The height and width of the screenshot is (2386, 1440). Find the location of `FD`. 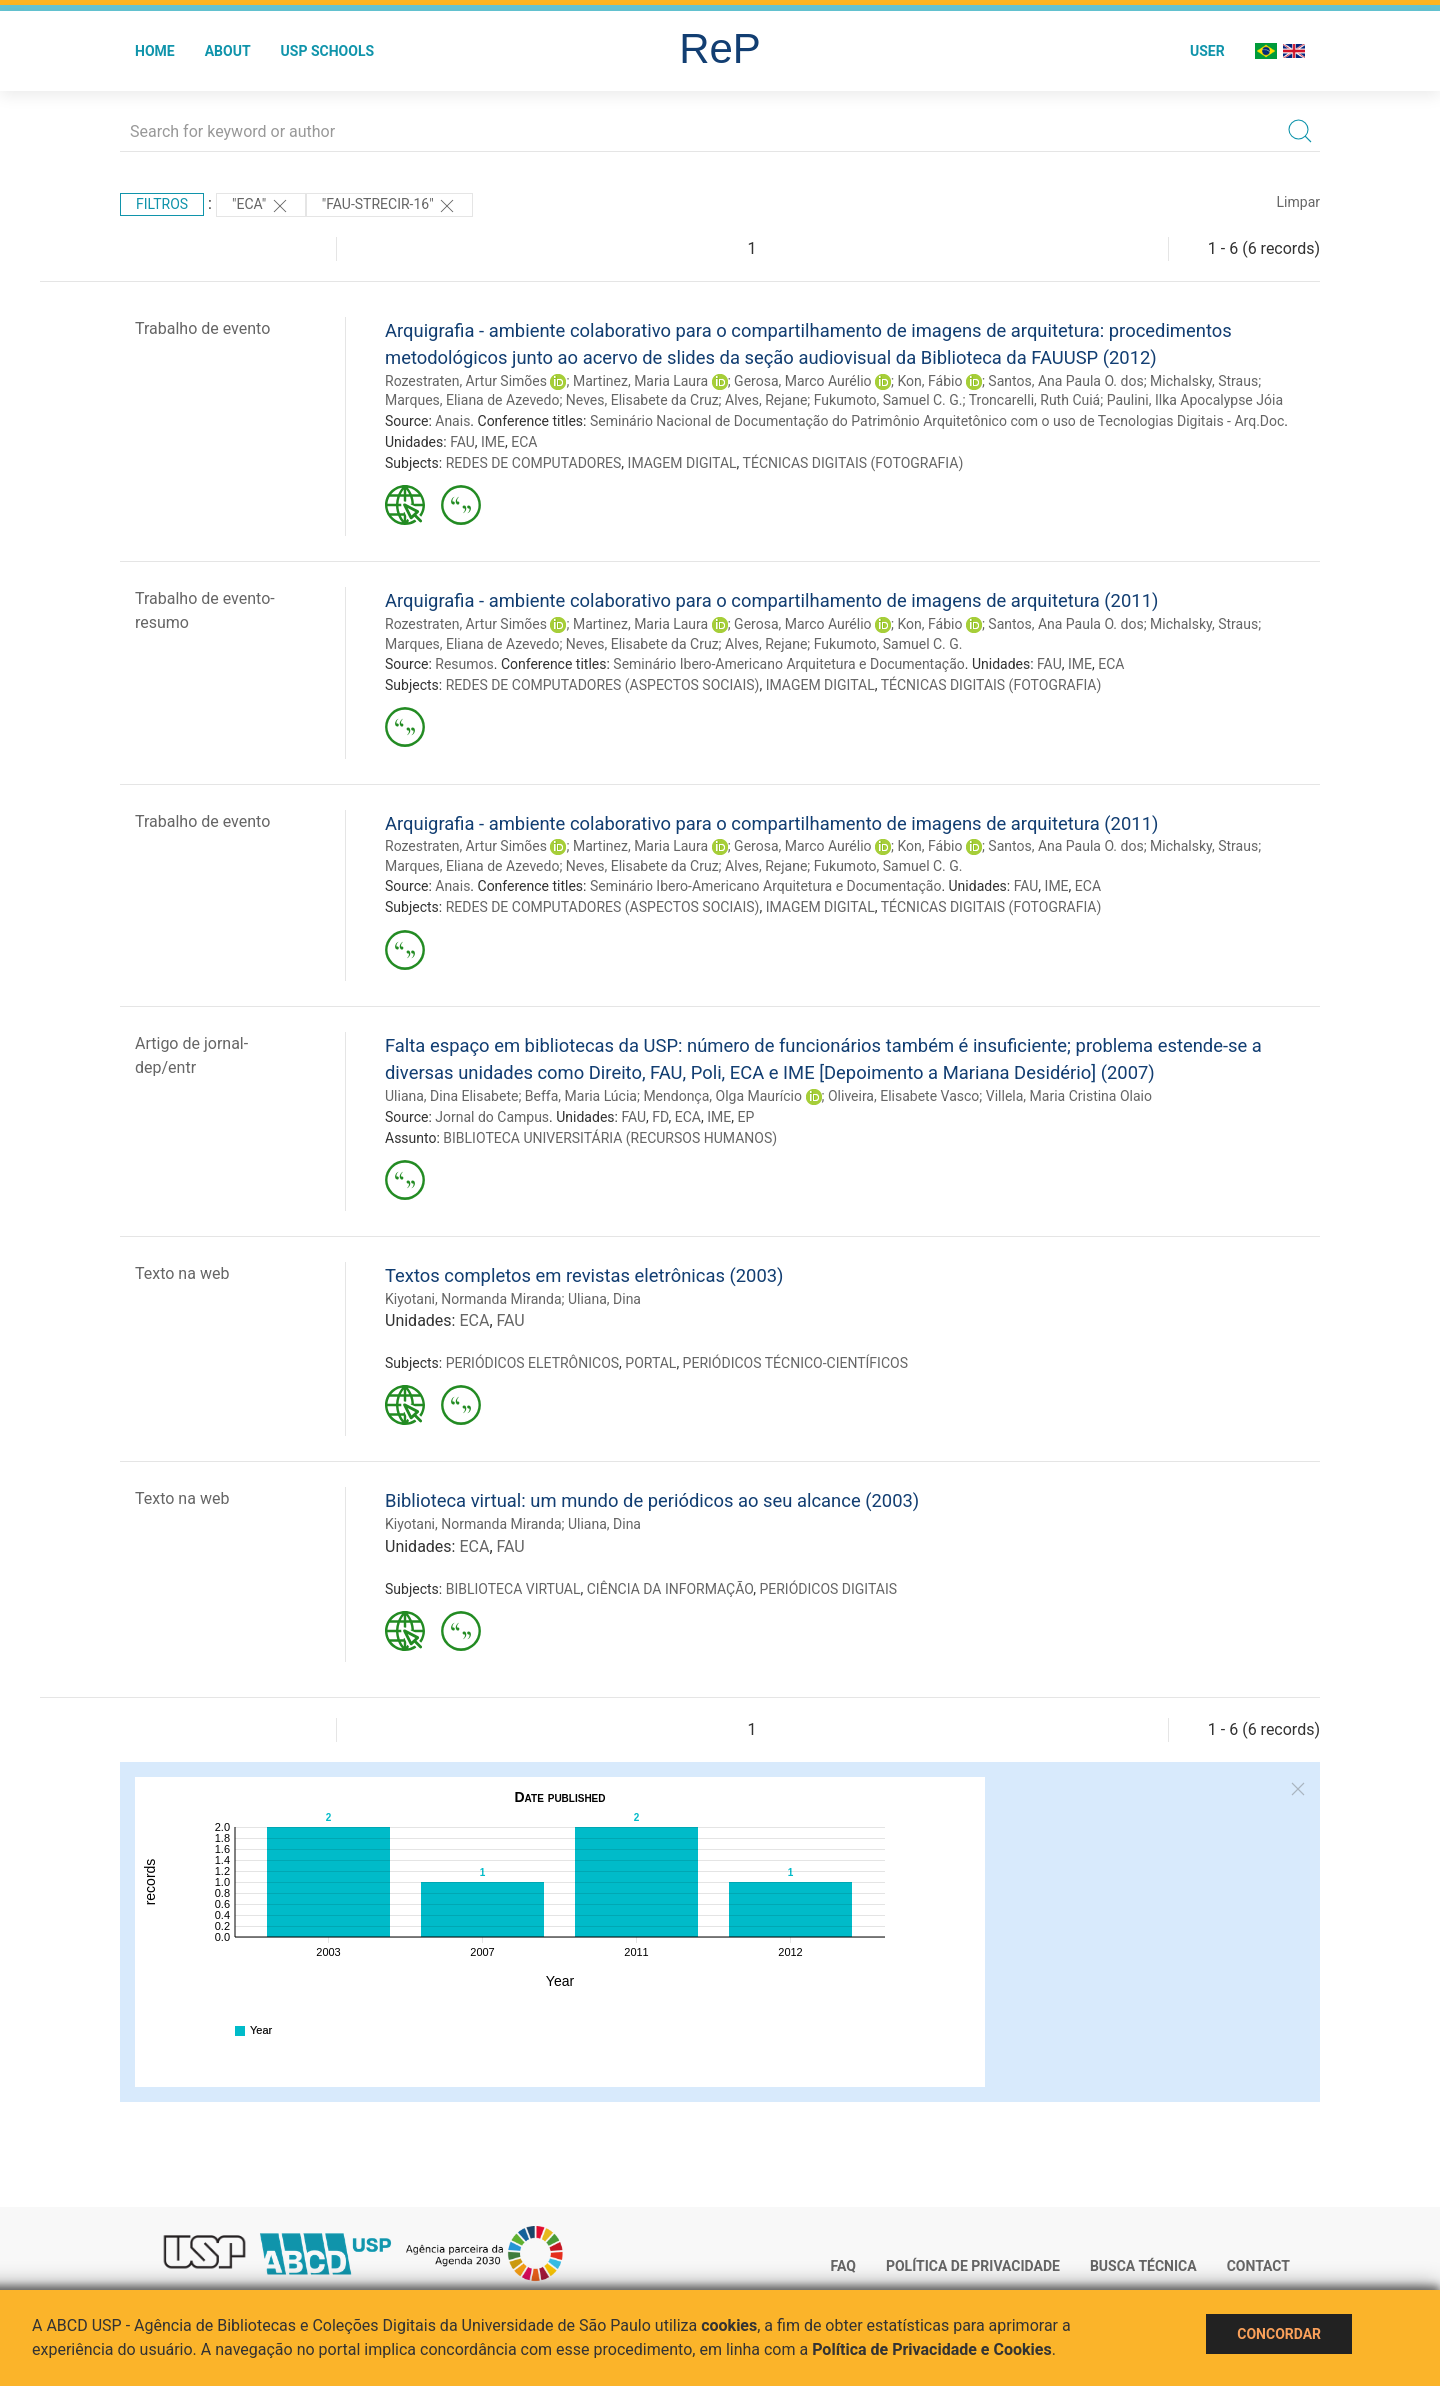

FD is located at coordinates (660, 1117).